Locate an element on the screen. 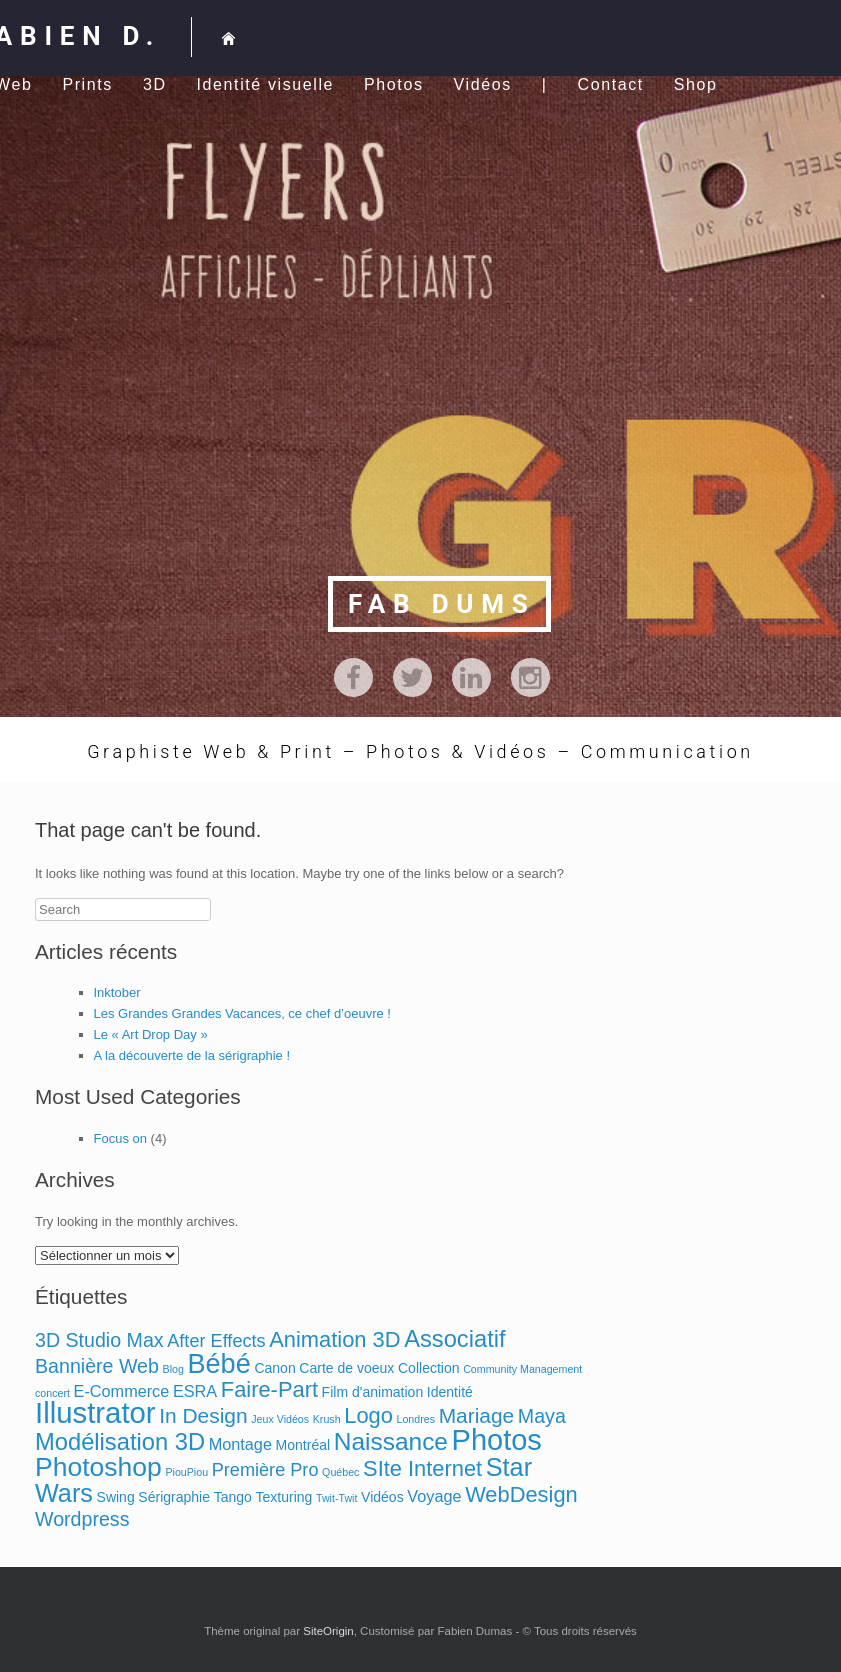  Les Grandes Grandes Vacances, ce chef d’oeuvre ! is located at coordinates (242, 1013).